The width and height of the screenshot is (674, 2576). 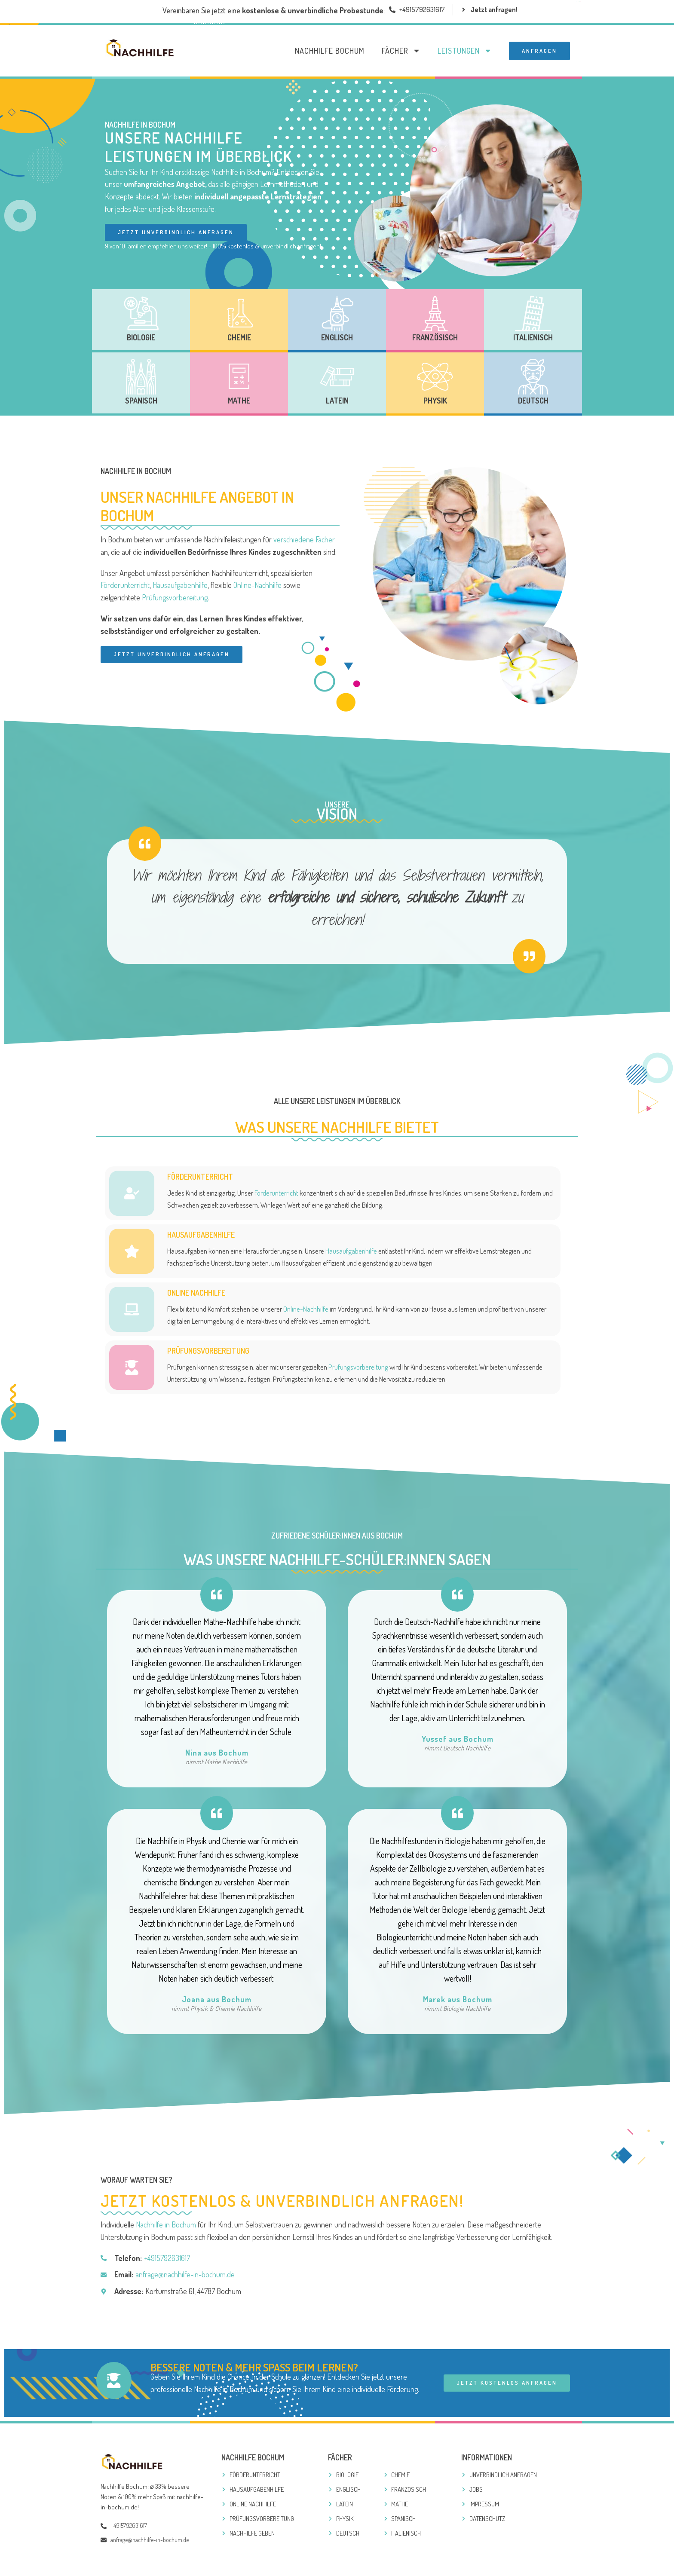 What do you see at coordinates (208, 1352) in the screenshot?
I see `PRÜFUNGSVORBEREITUNG` at bounding box center [208, 1352].